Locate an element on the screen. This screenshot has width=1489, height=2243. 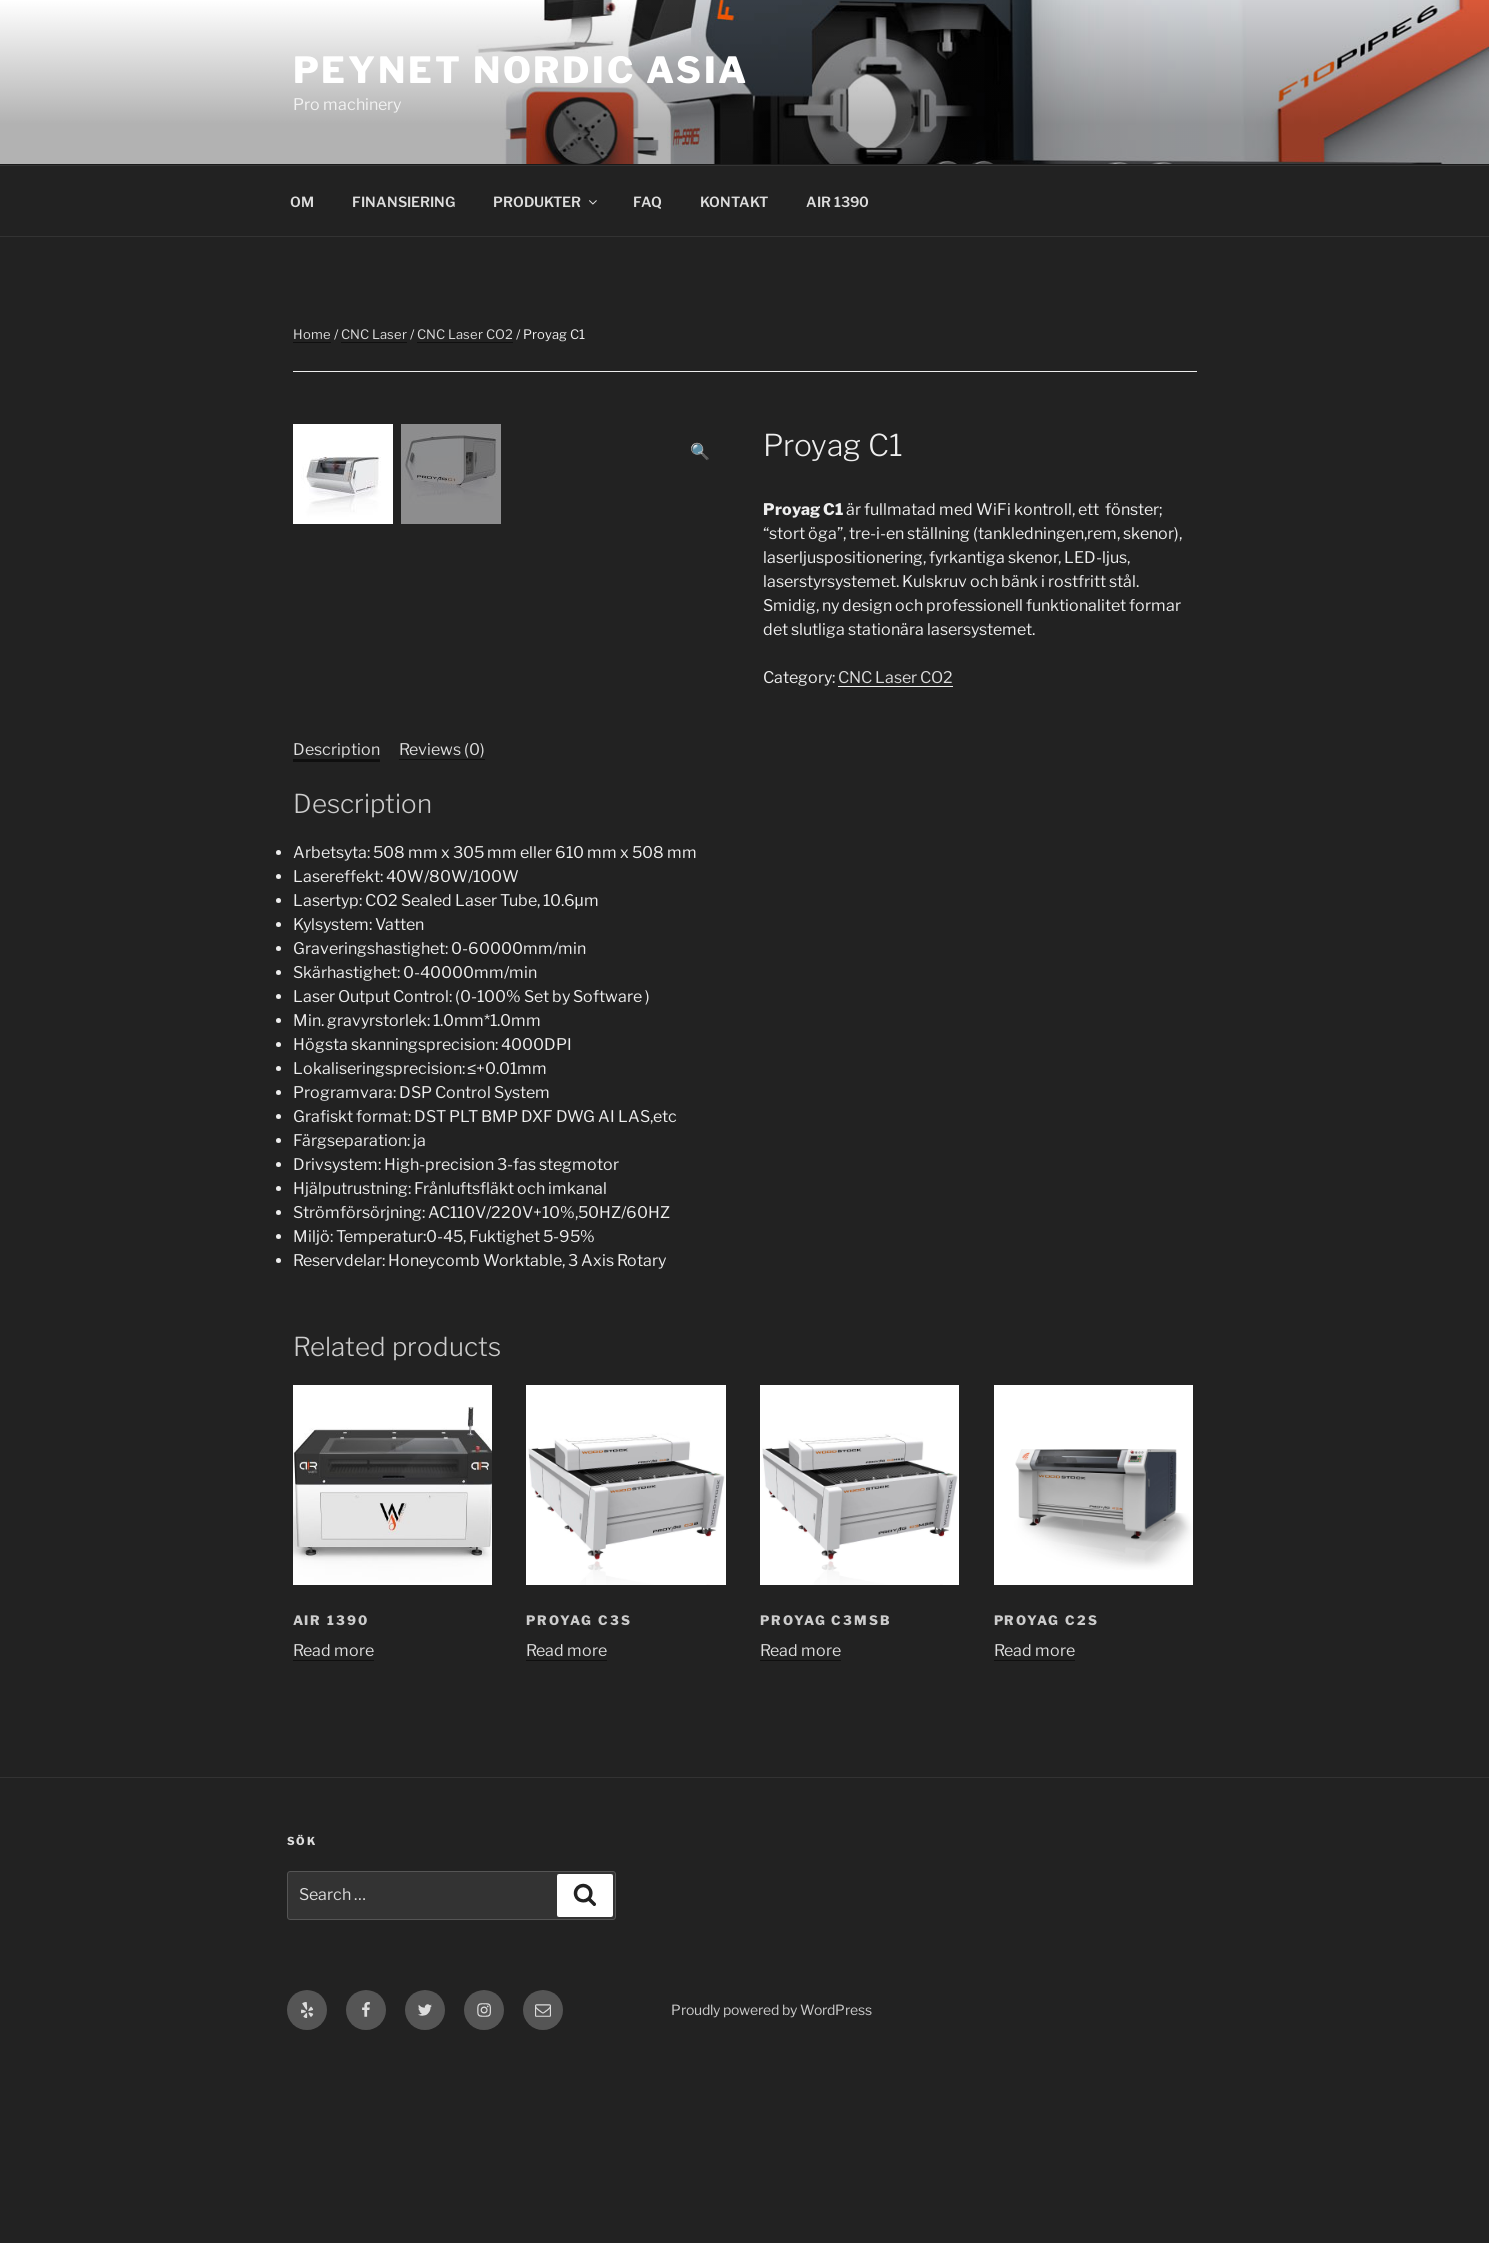
FINANSIERING is located at coordinates (403, 201).